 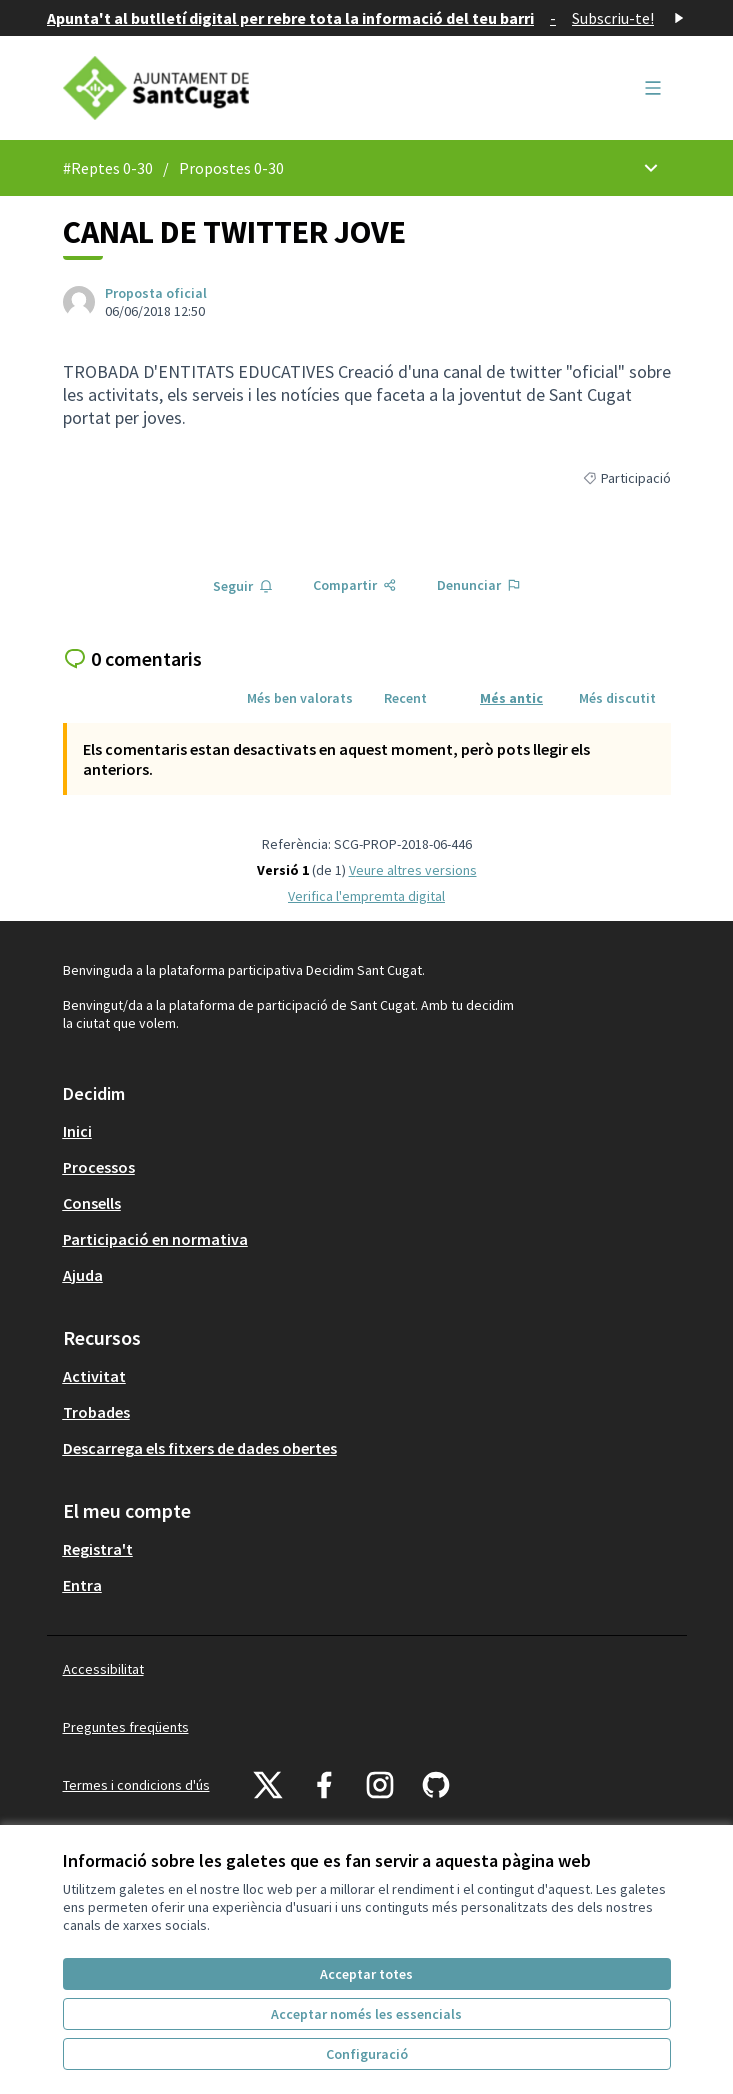 I want to click on Més antic, so click(x=511, y=698).